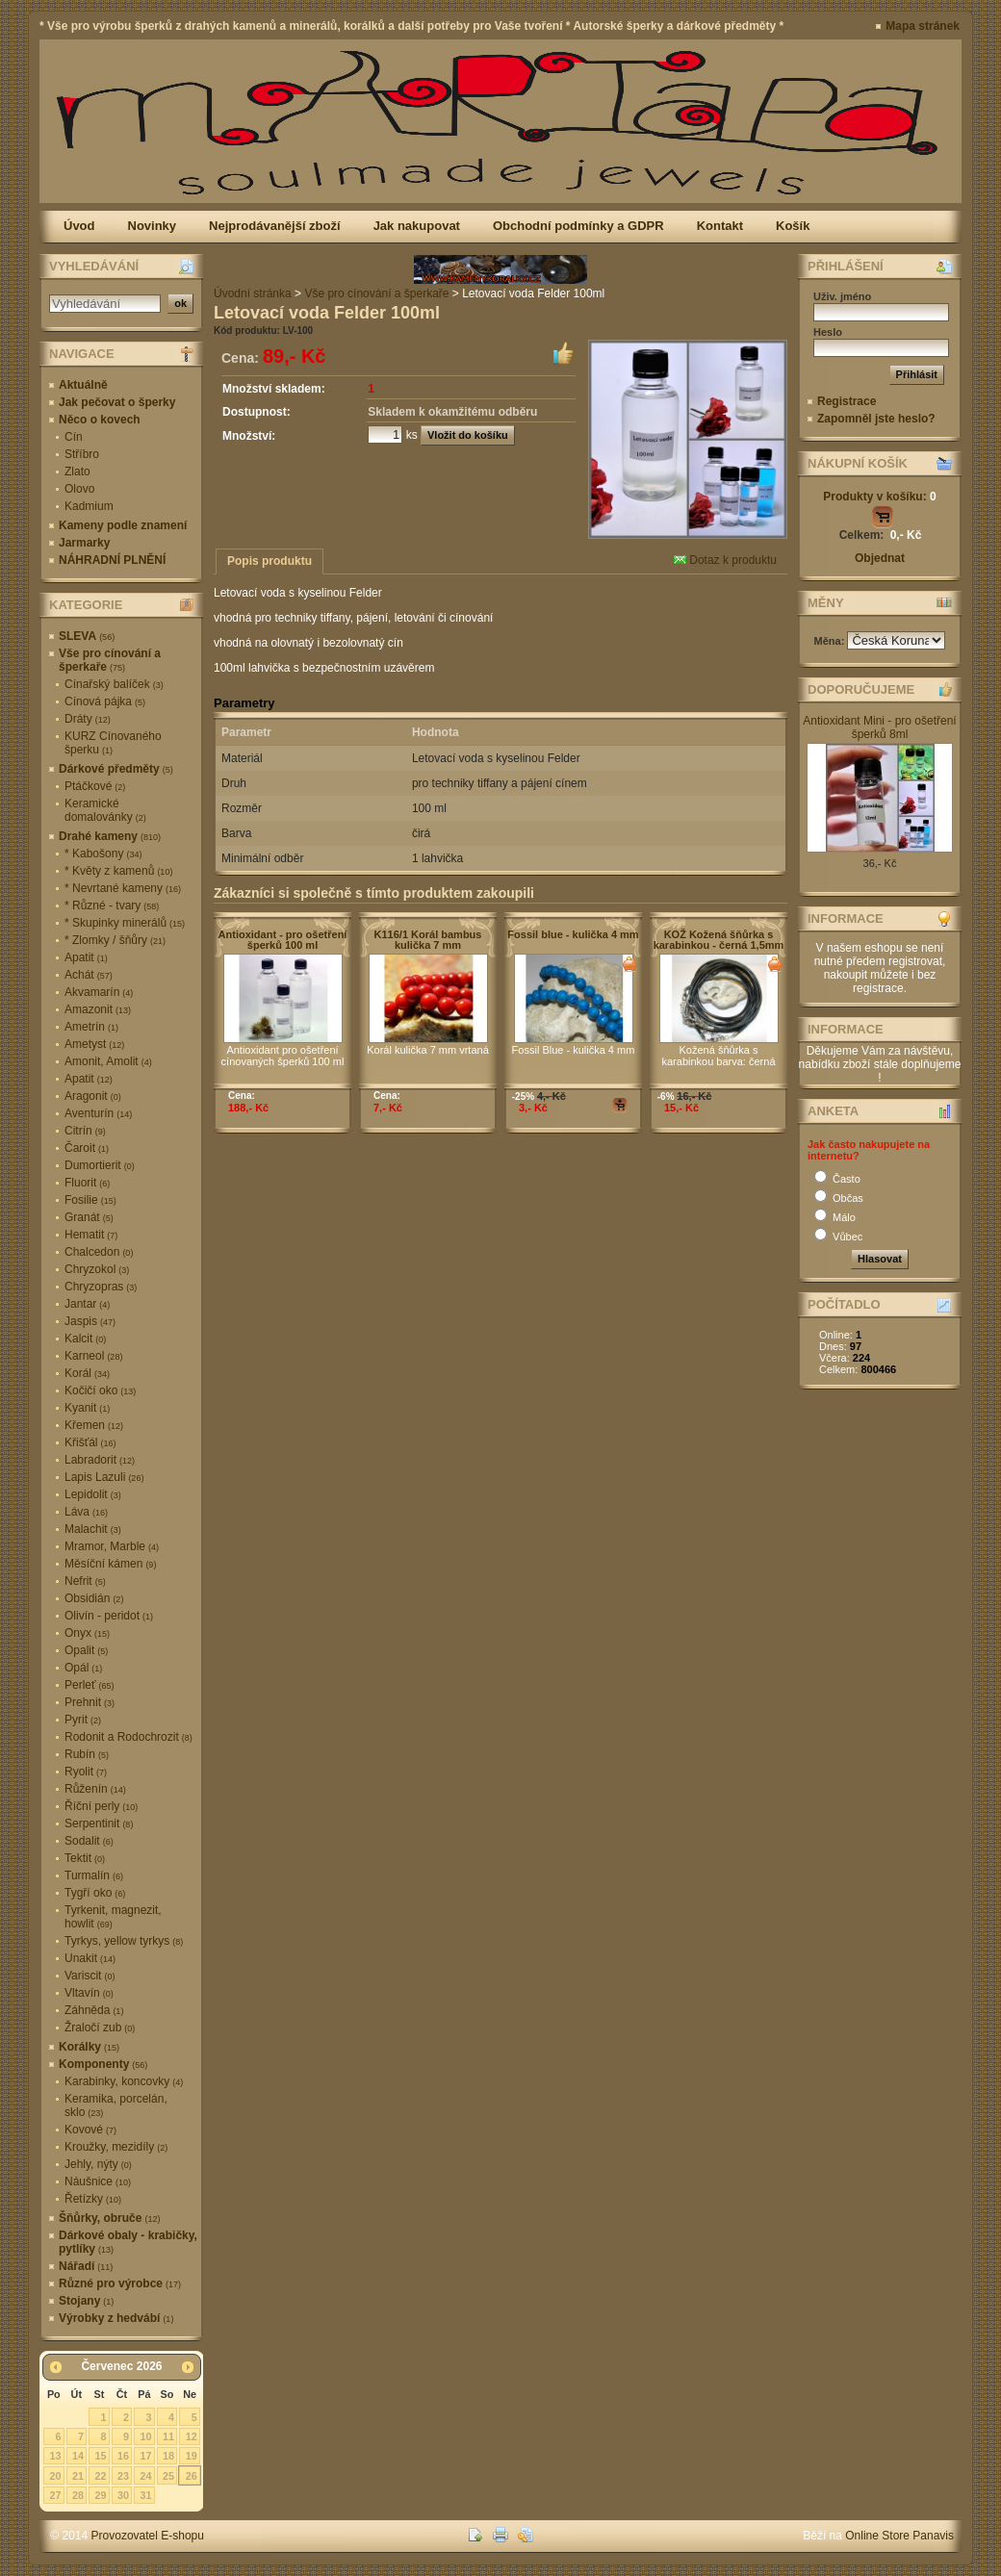 The width and height of the screenshot is (1001, 2576). Describe the element at coordinates (87, 1182) in the screenshot. I see `Fluorit` at that location.